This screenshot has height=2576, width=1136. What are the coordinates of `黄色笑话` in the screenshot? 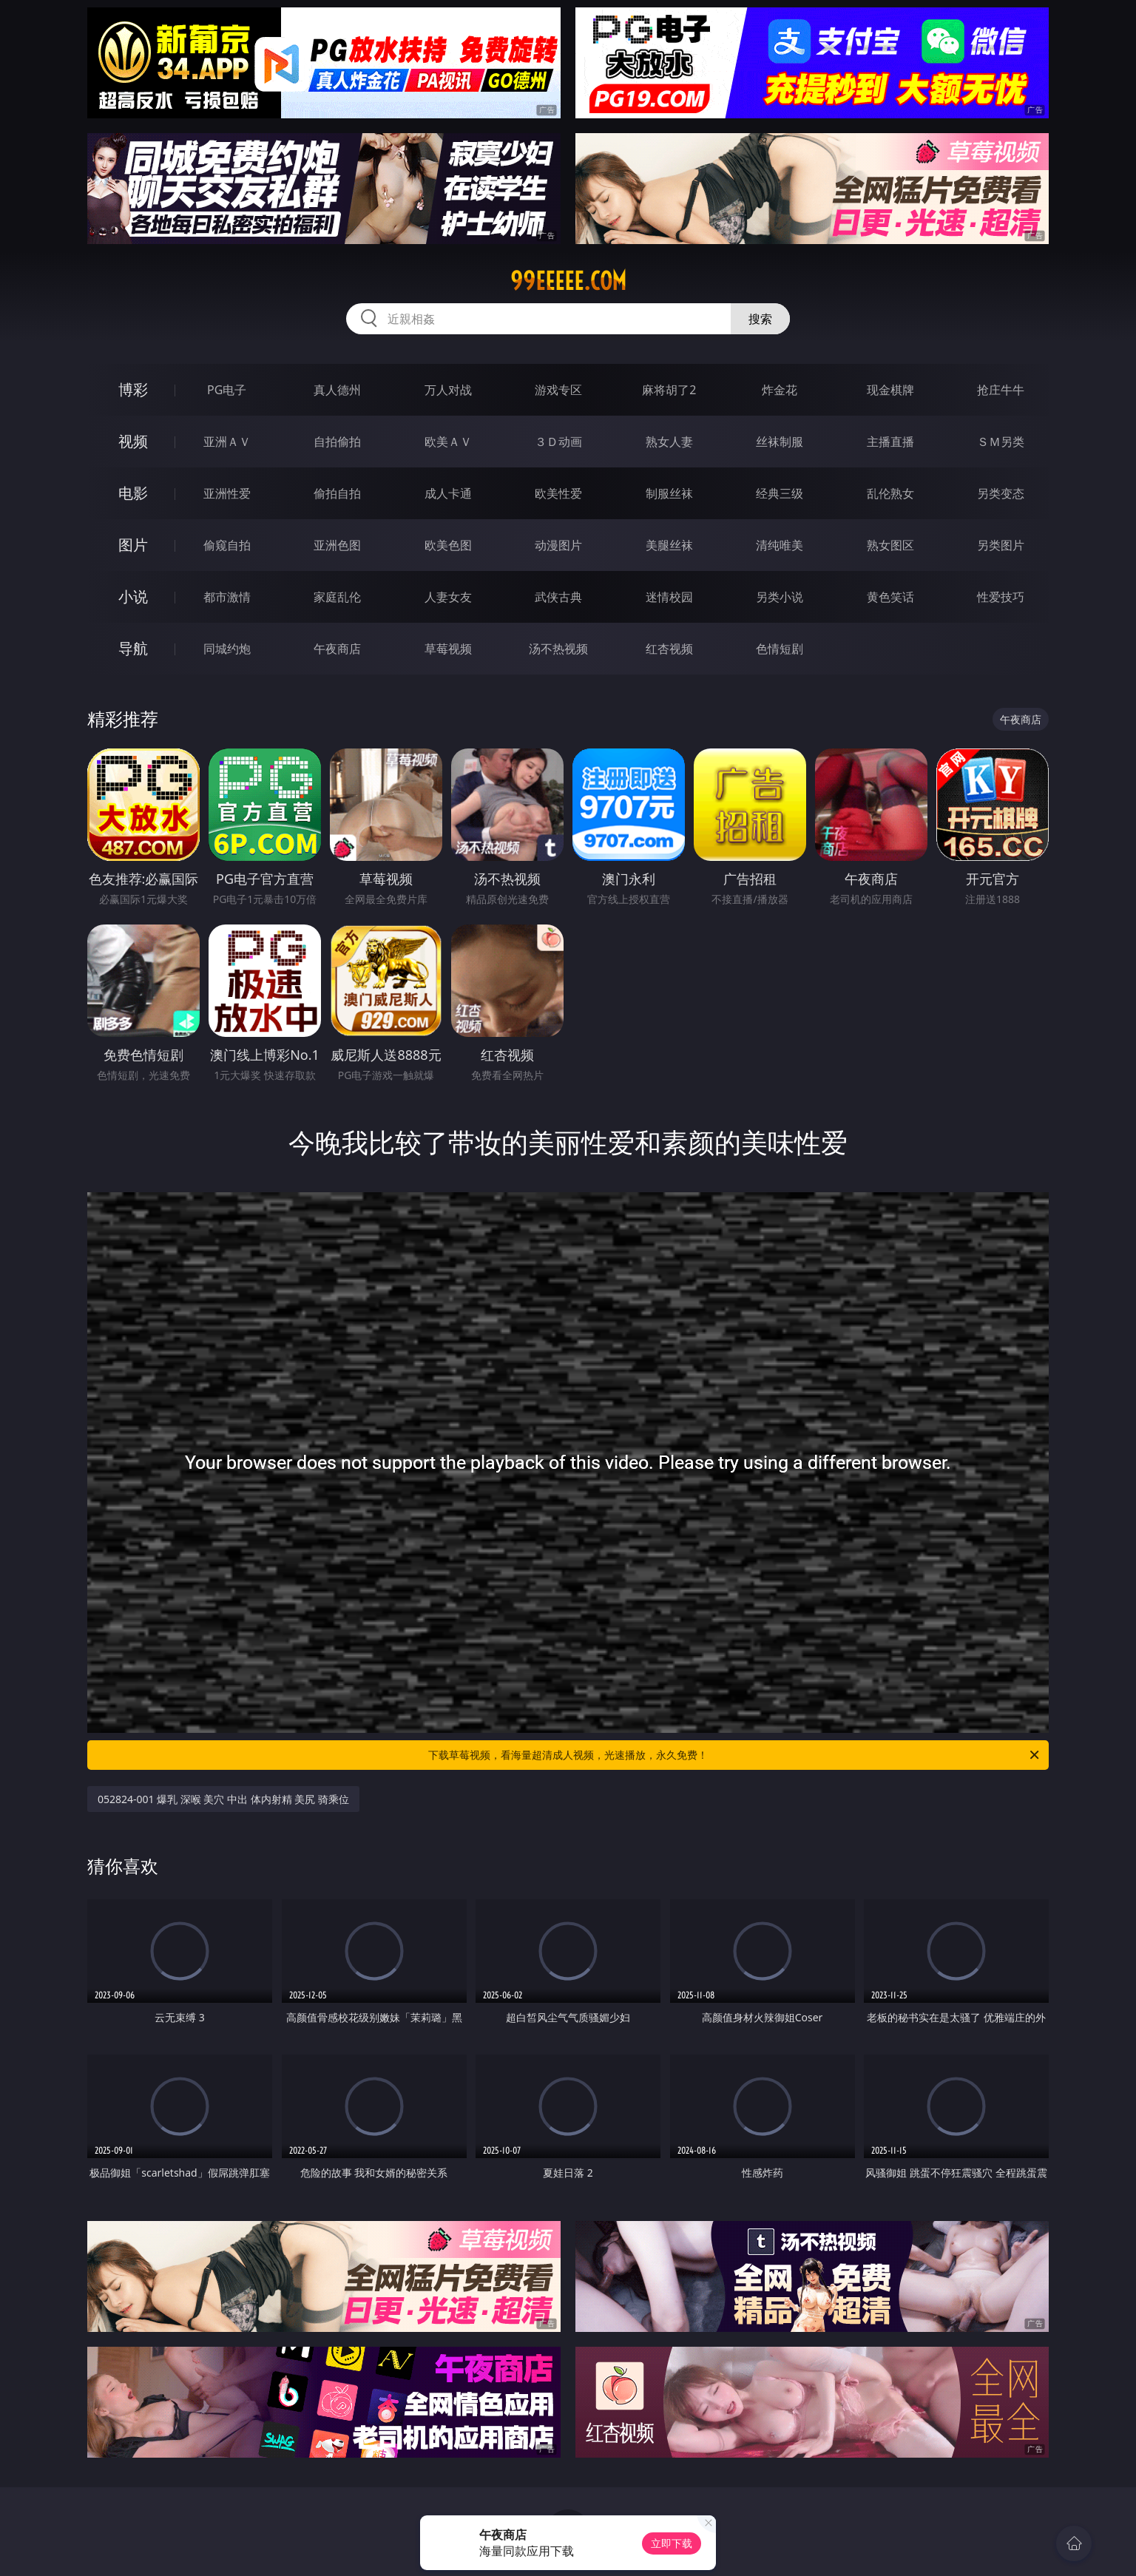 It's located at (890, 597).